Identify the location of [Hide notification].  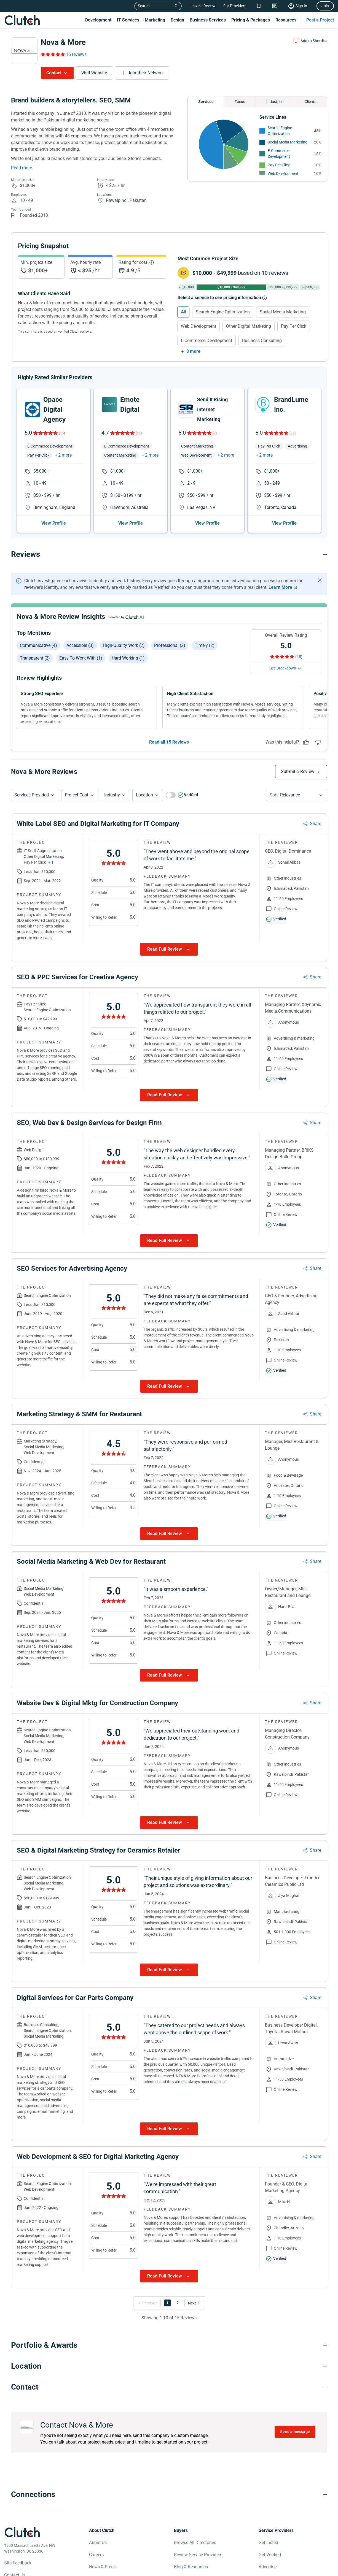
(320, 580).